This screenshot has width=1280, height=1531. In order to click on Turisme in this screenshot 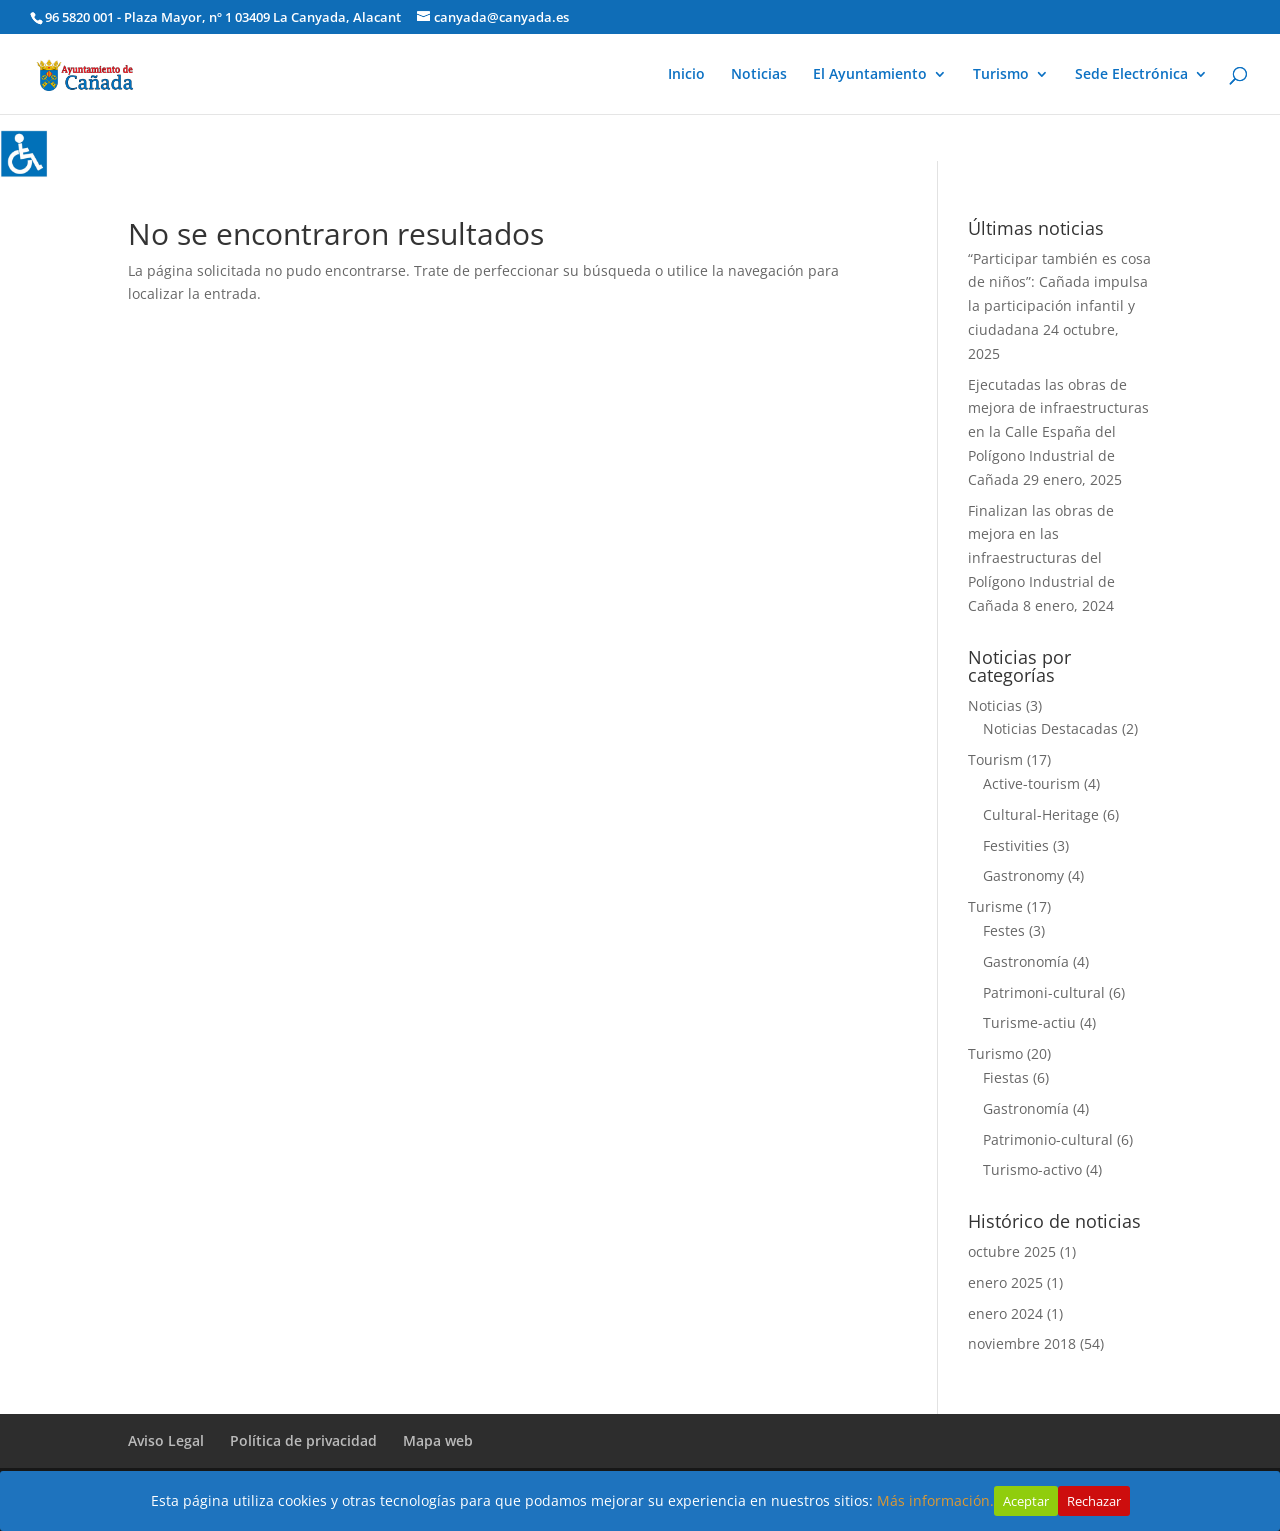, I will do `click(995, 906)`.